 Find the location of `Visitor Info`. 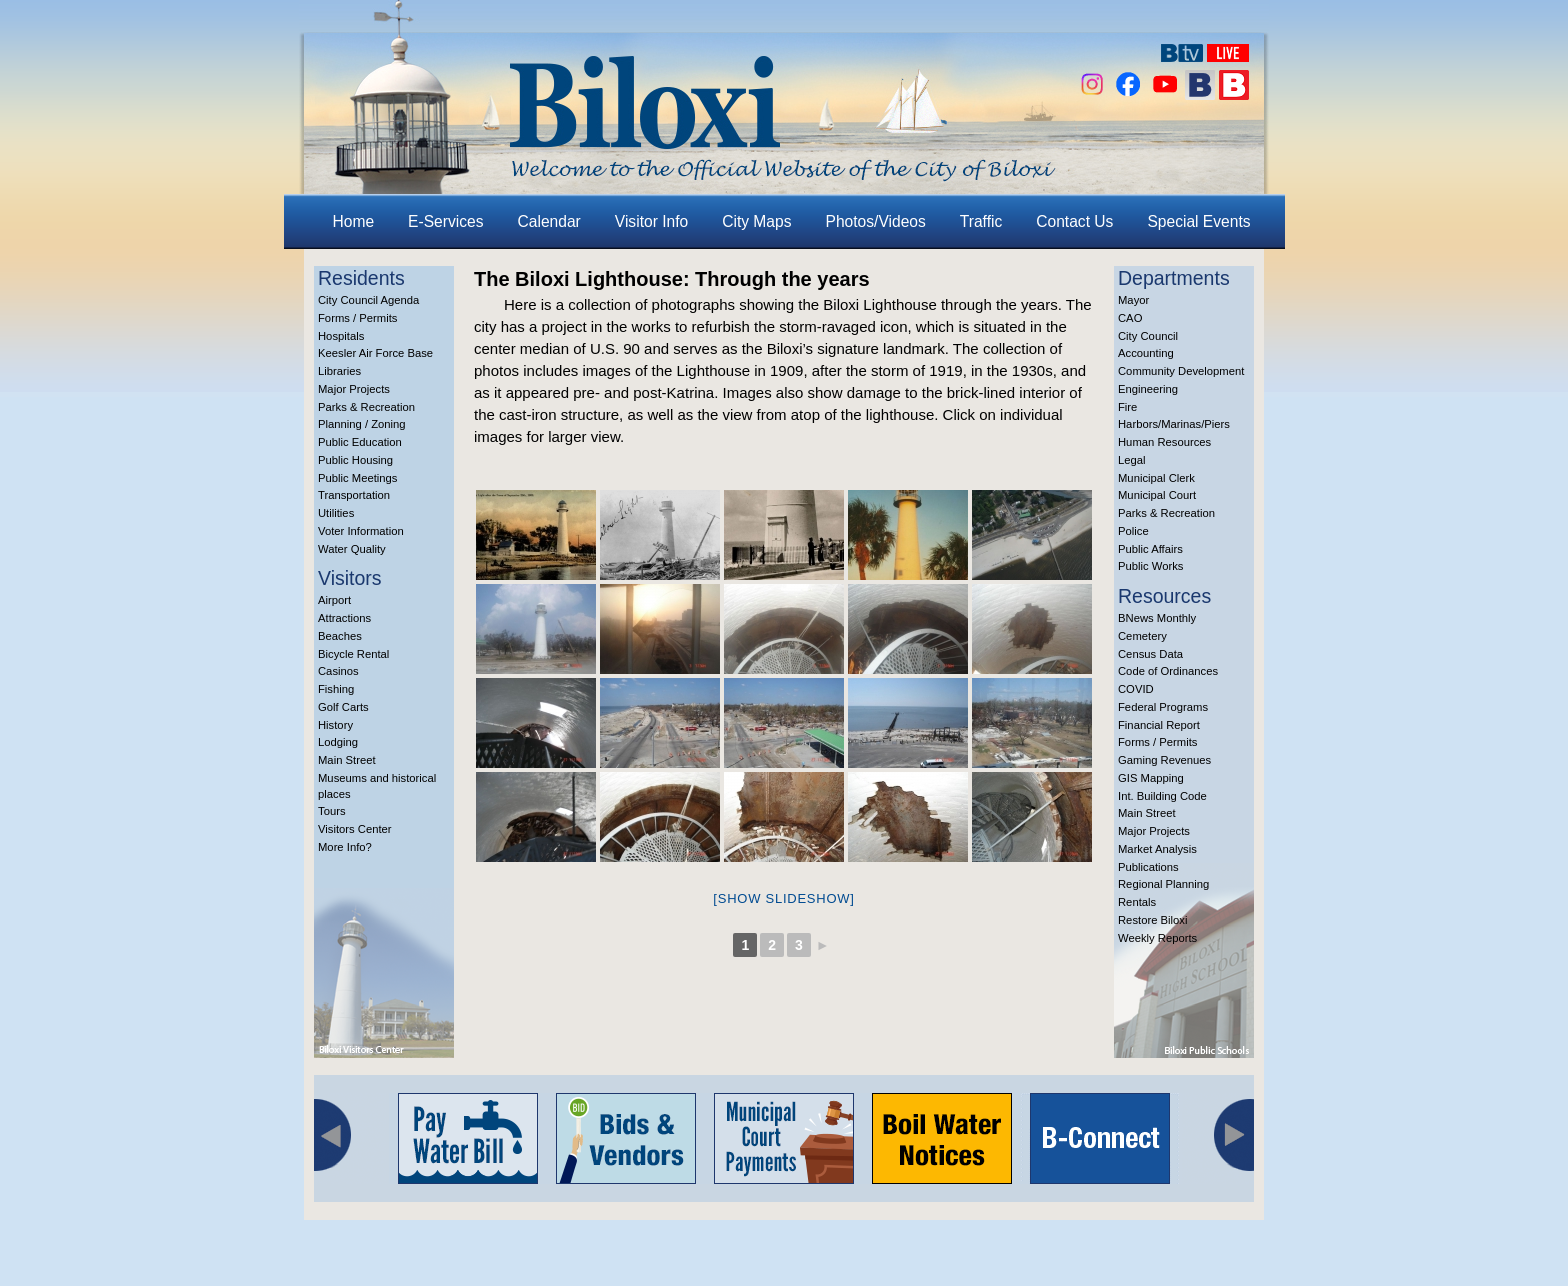

Visitor Info is located at coordinates (651, 221).